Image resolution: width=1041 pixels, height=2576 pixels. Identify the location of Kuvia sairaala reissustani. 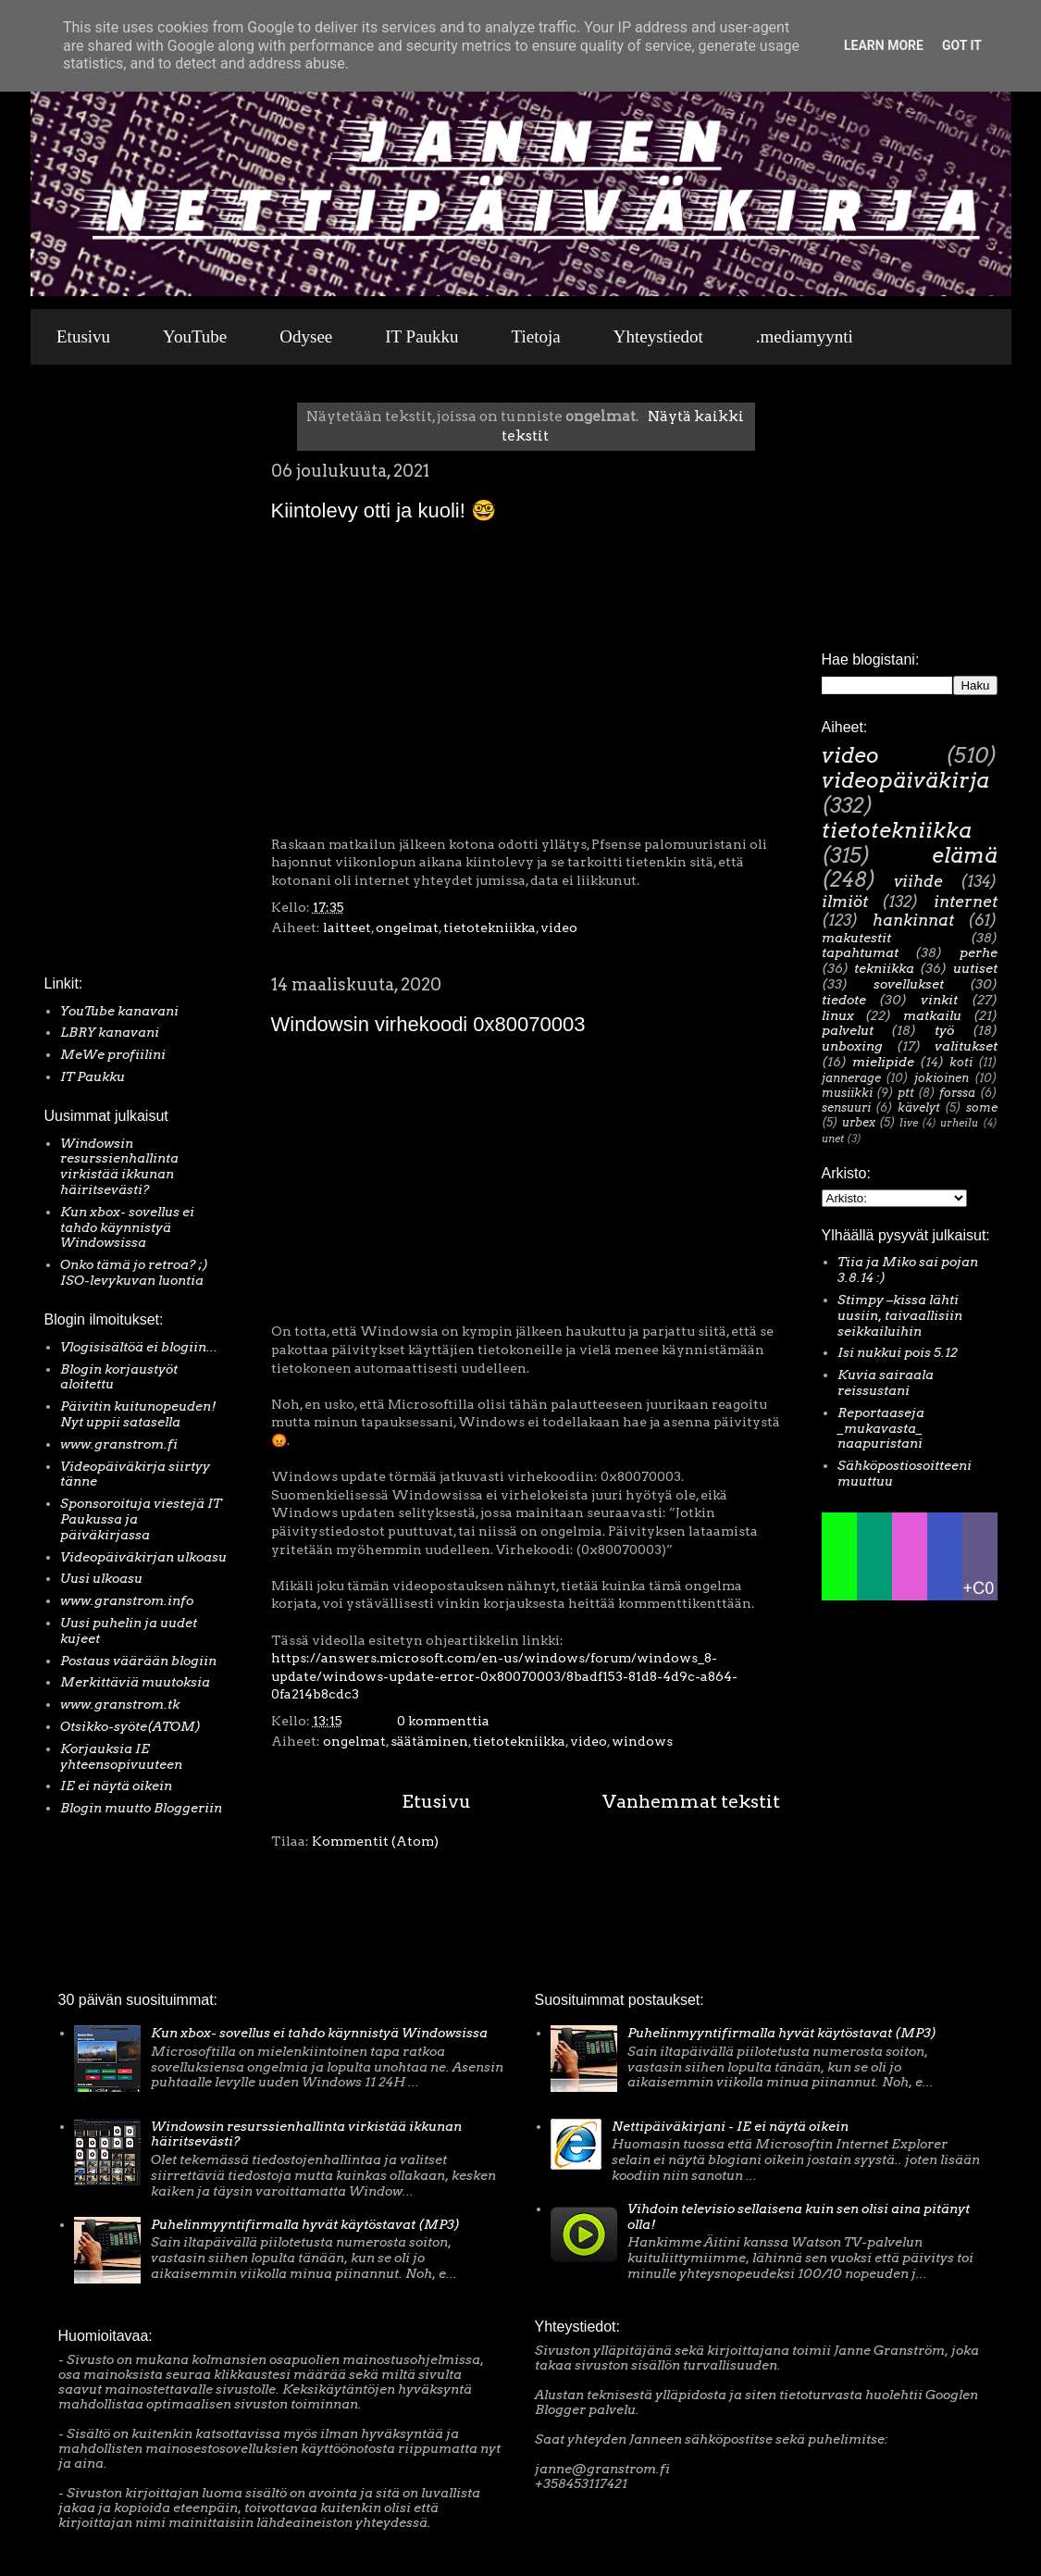
(885, 1382).